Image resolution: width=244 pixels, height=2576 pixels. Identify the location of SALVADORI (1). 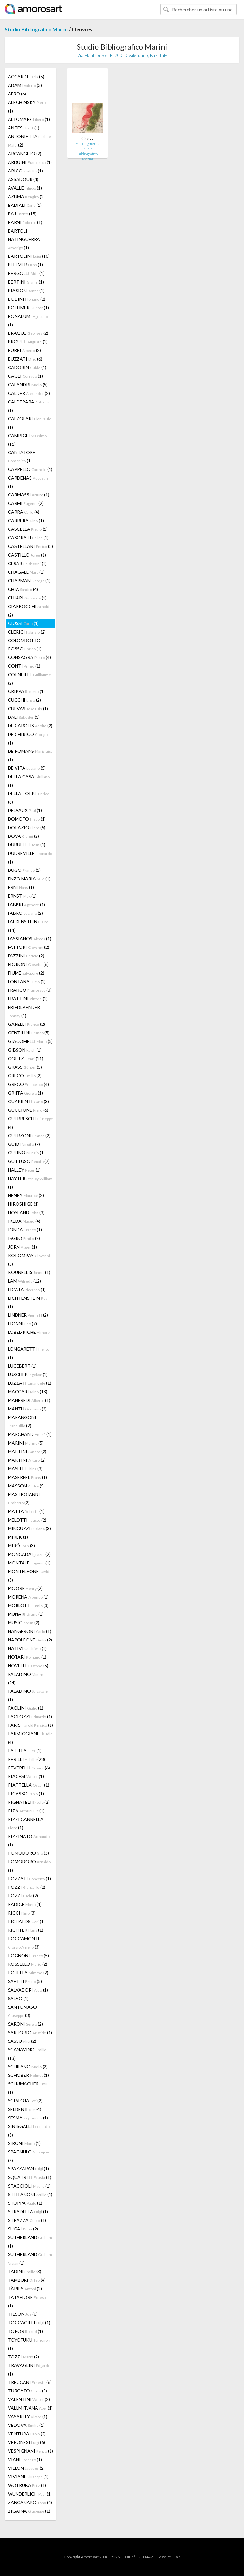
(28, 1989).